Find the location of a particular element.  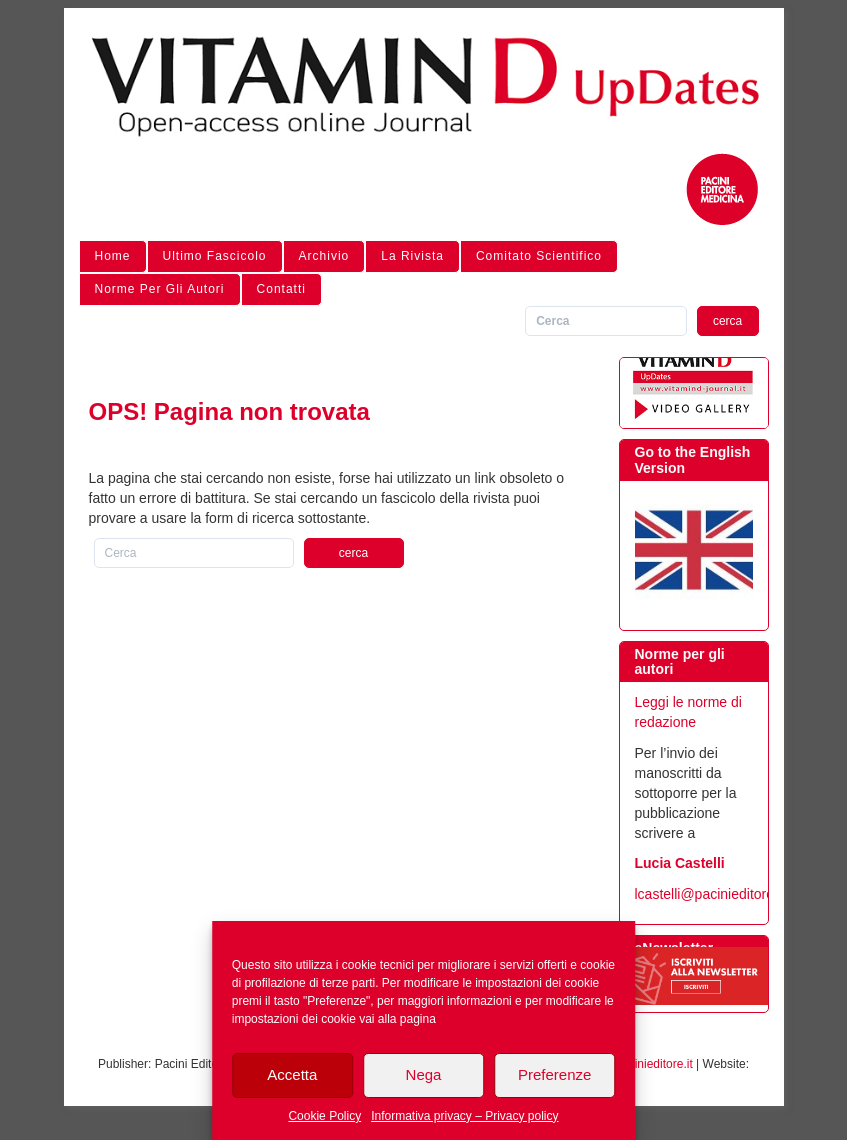

Contatti is located at coordinates (281, 289).